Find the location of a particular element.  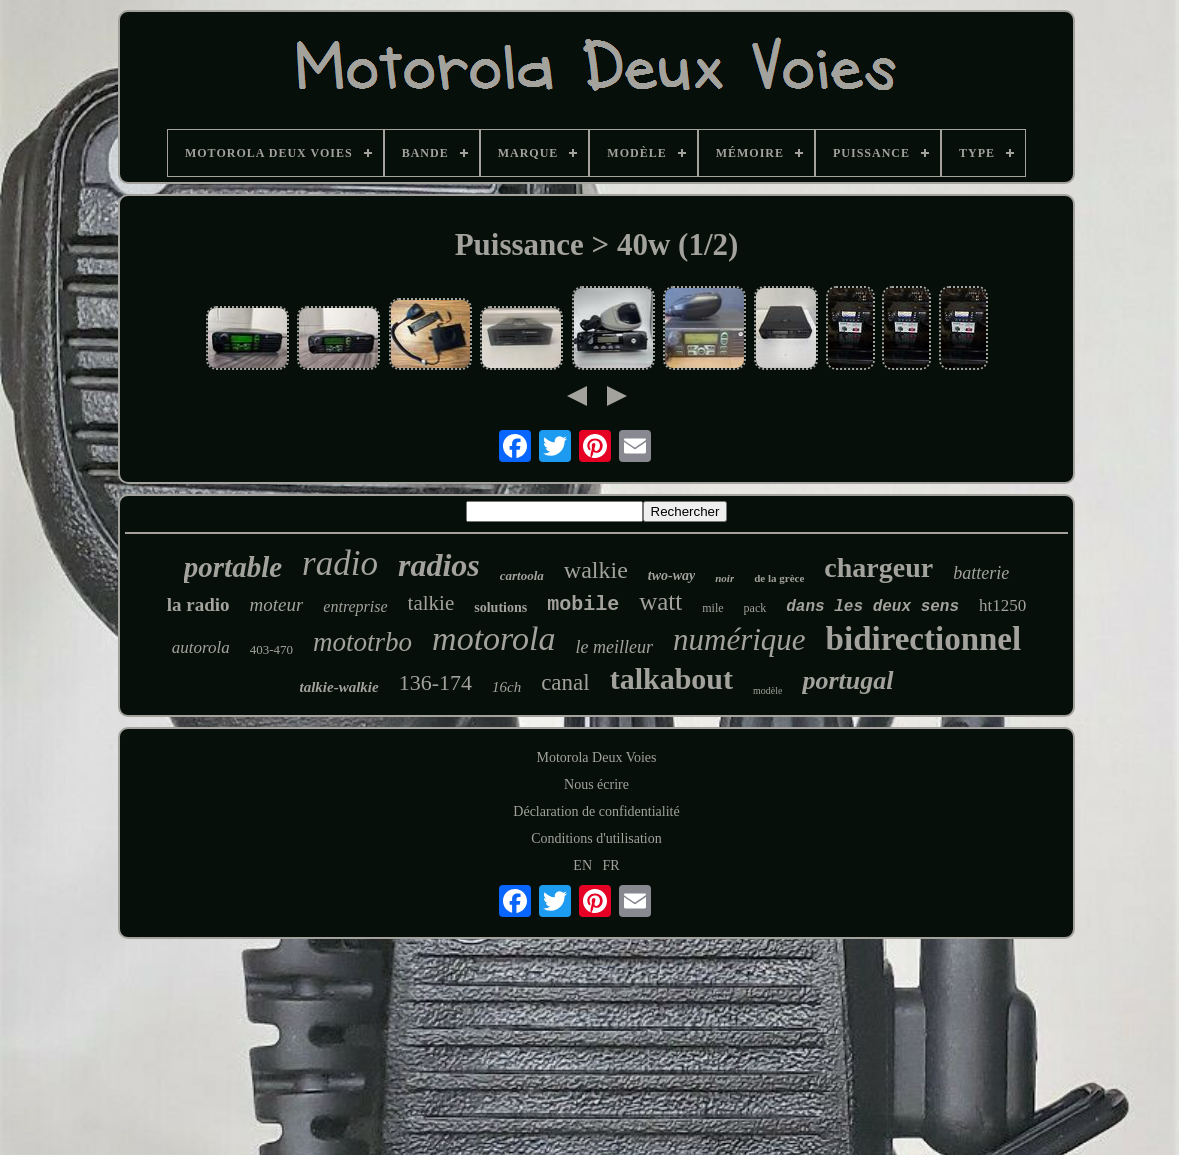

talkabout is located at coordinates (671, 678).